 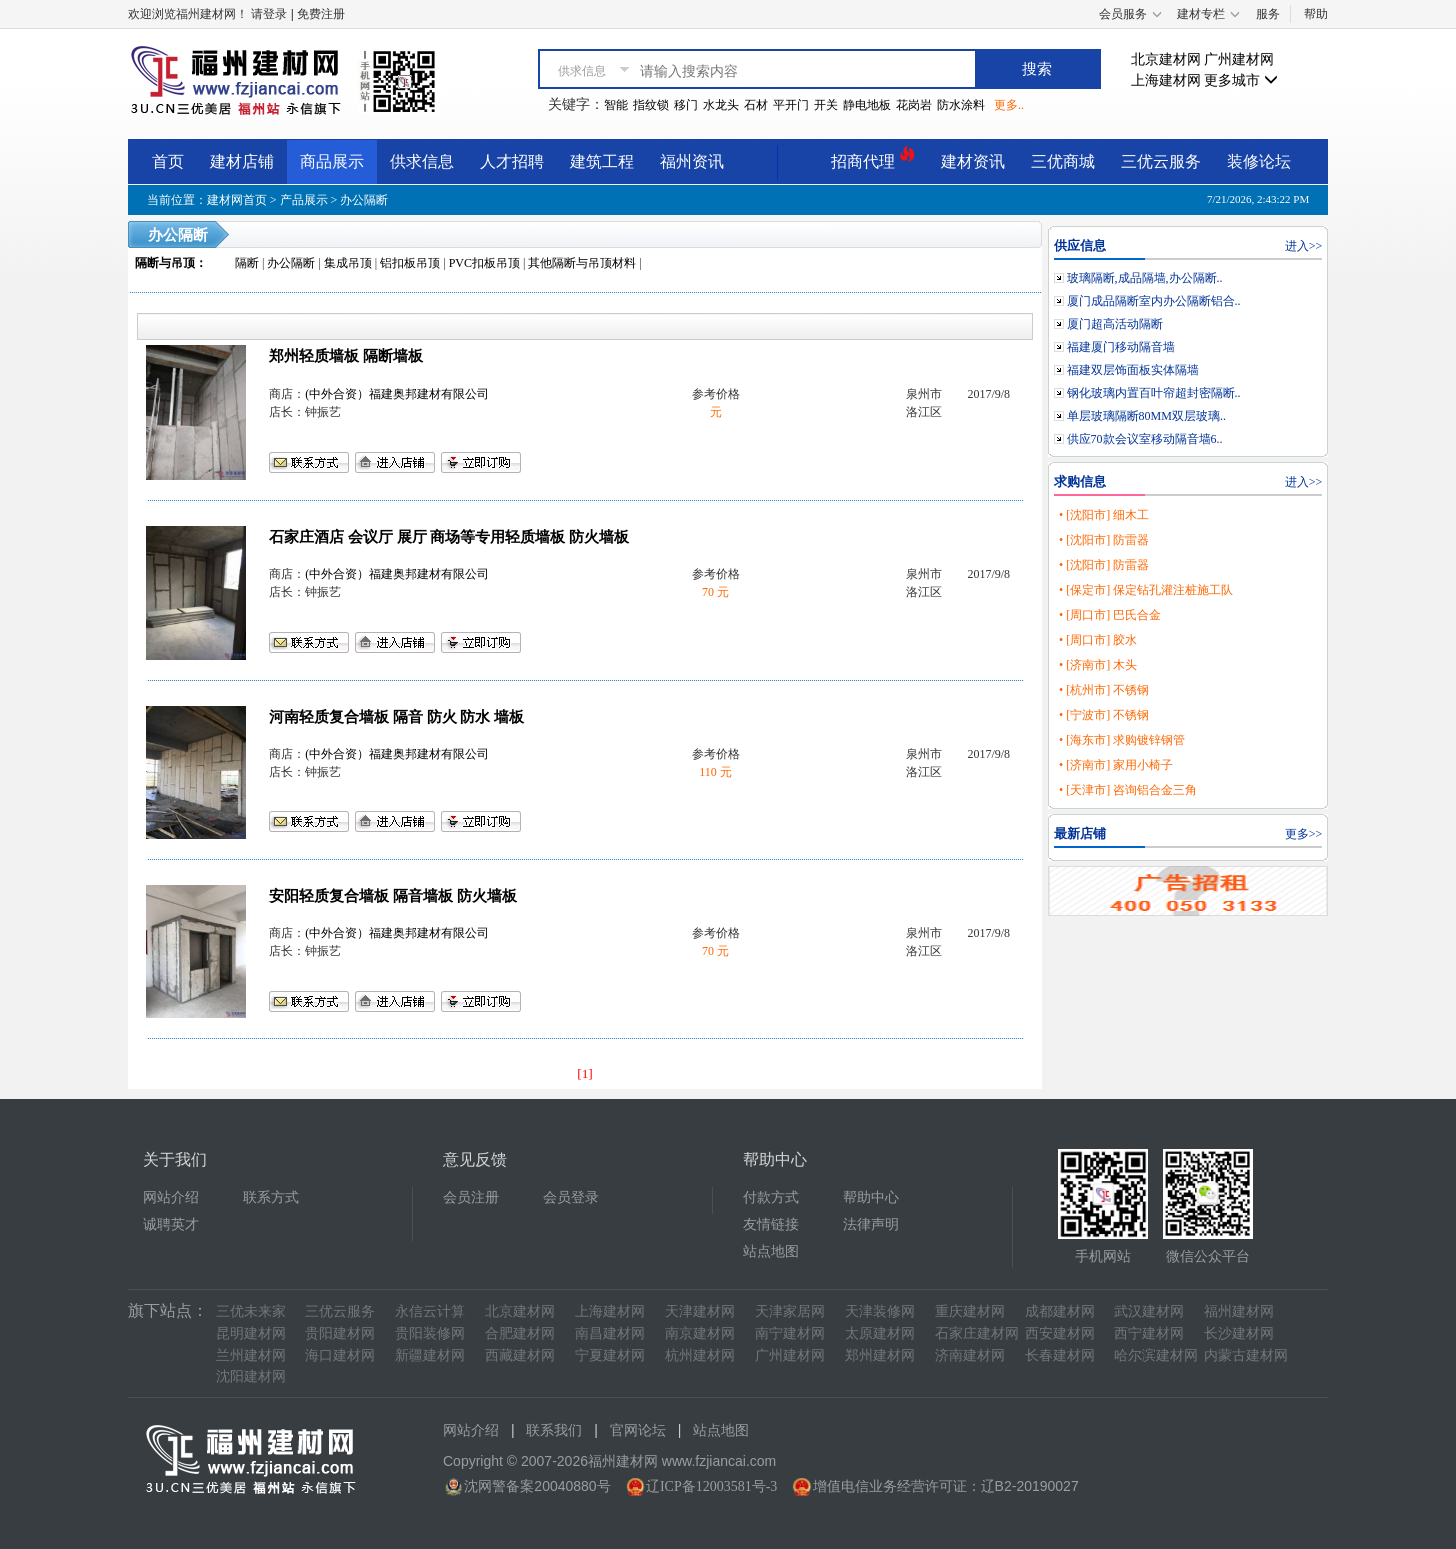 I want to click on 新疆建材网, so click(x=430, y=1355).